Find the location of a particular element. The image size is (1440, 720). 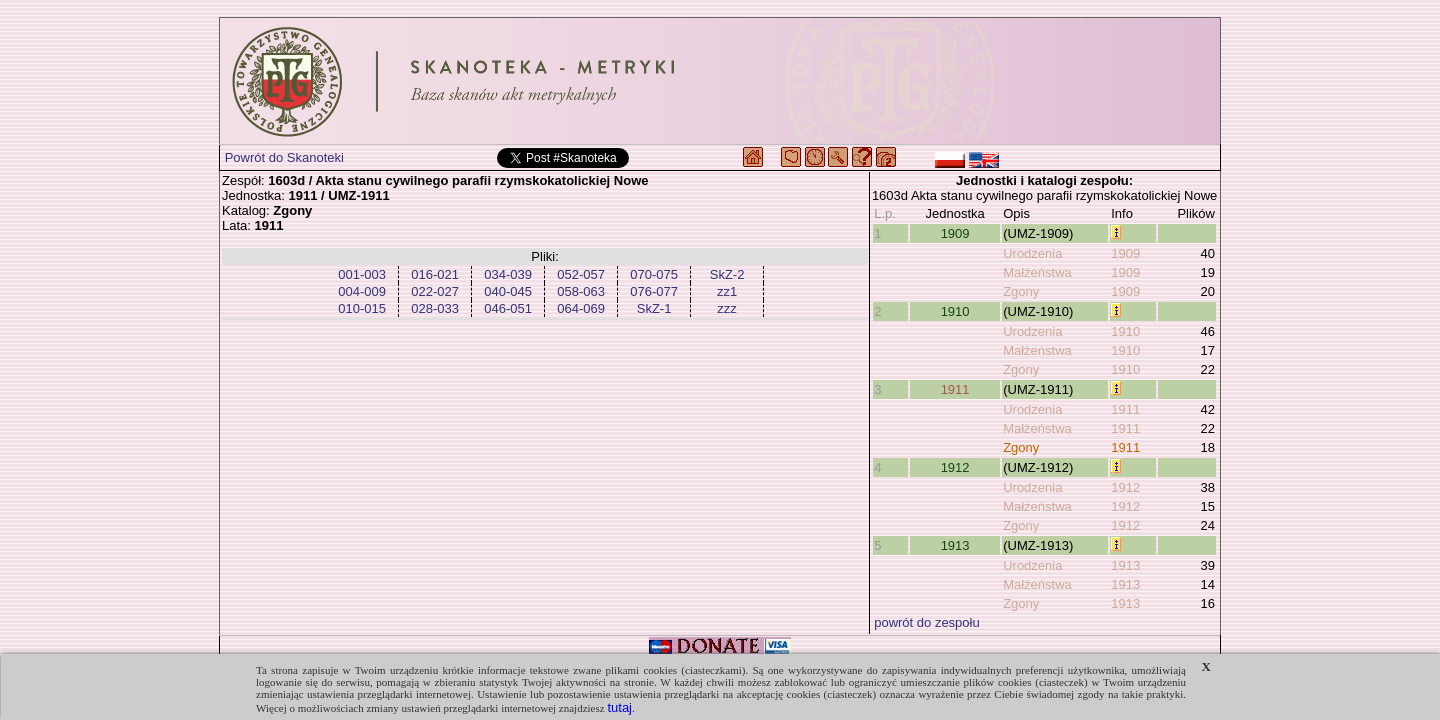

046-051 is located at coordinates (508, 308).